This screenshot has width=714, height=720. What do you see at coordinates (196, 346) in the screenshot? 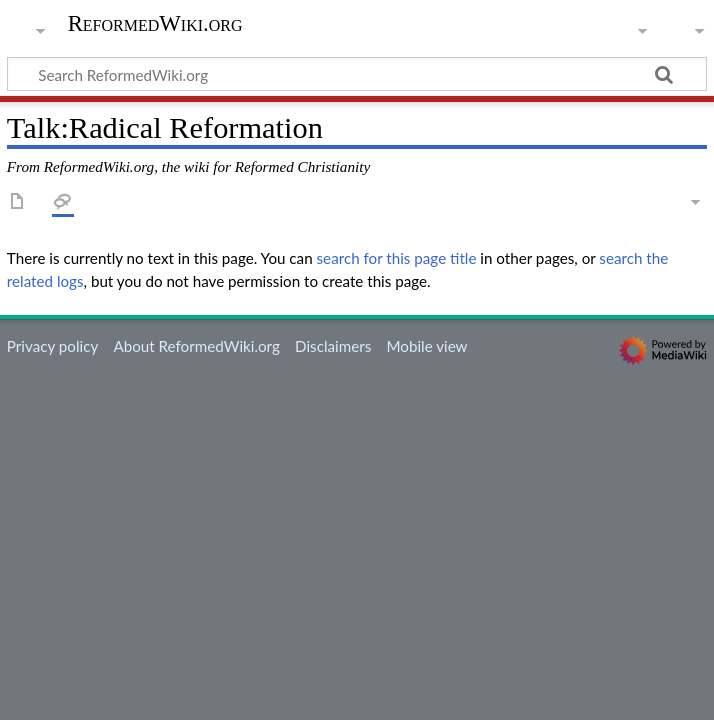
I see `About ReformedWiki.org` at bounding box center [196, 346].